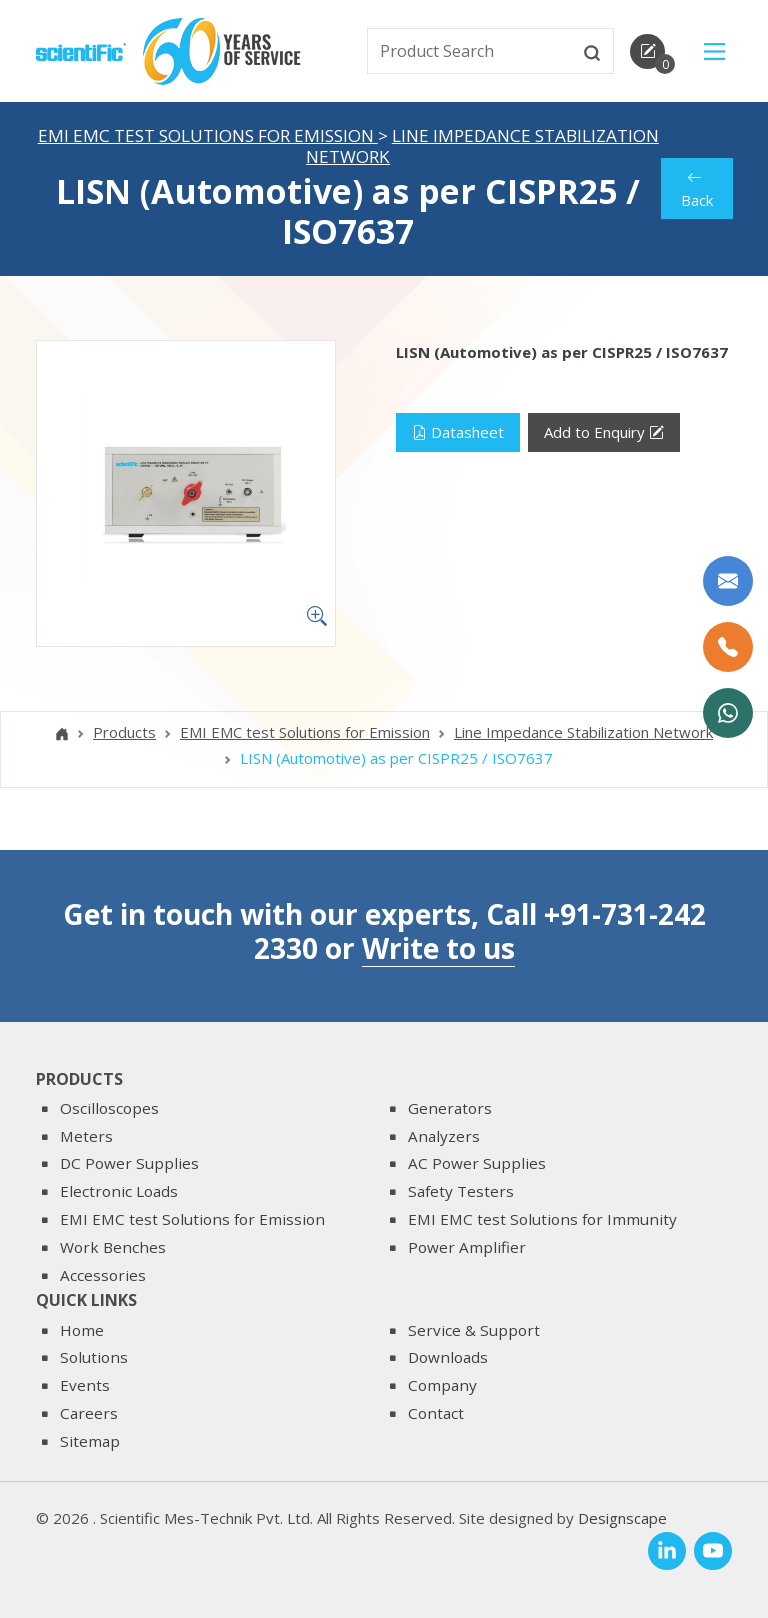 The height and width of the screenshot is (1618, 768). What do you see at coordinates (647, 51) in the screenshot?
I see `[enquirycart]` at bounding box center [647, 51].